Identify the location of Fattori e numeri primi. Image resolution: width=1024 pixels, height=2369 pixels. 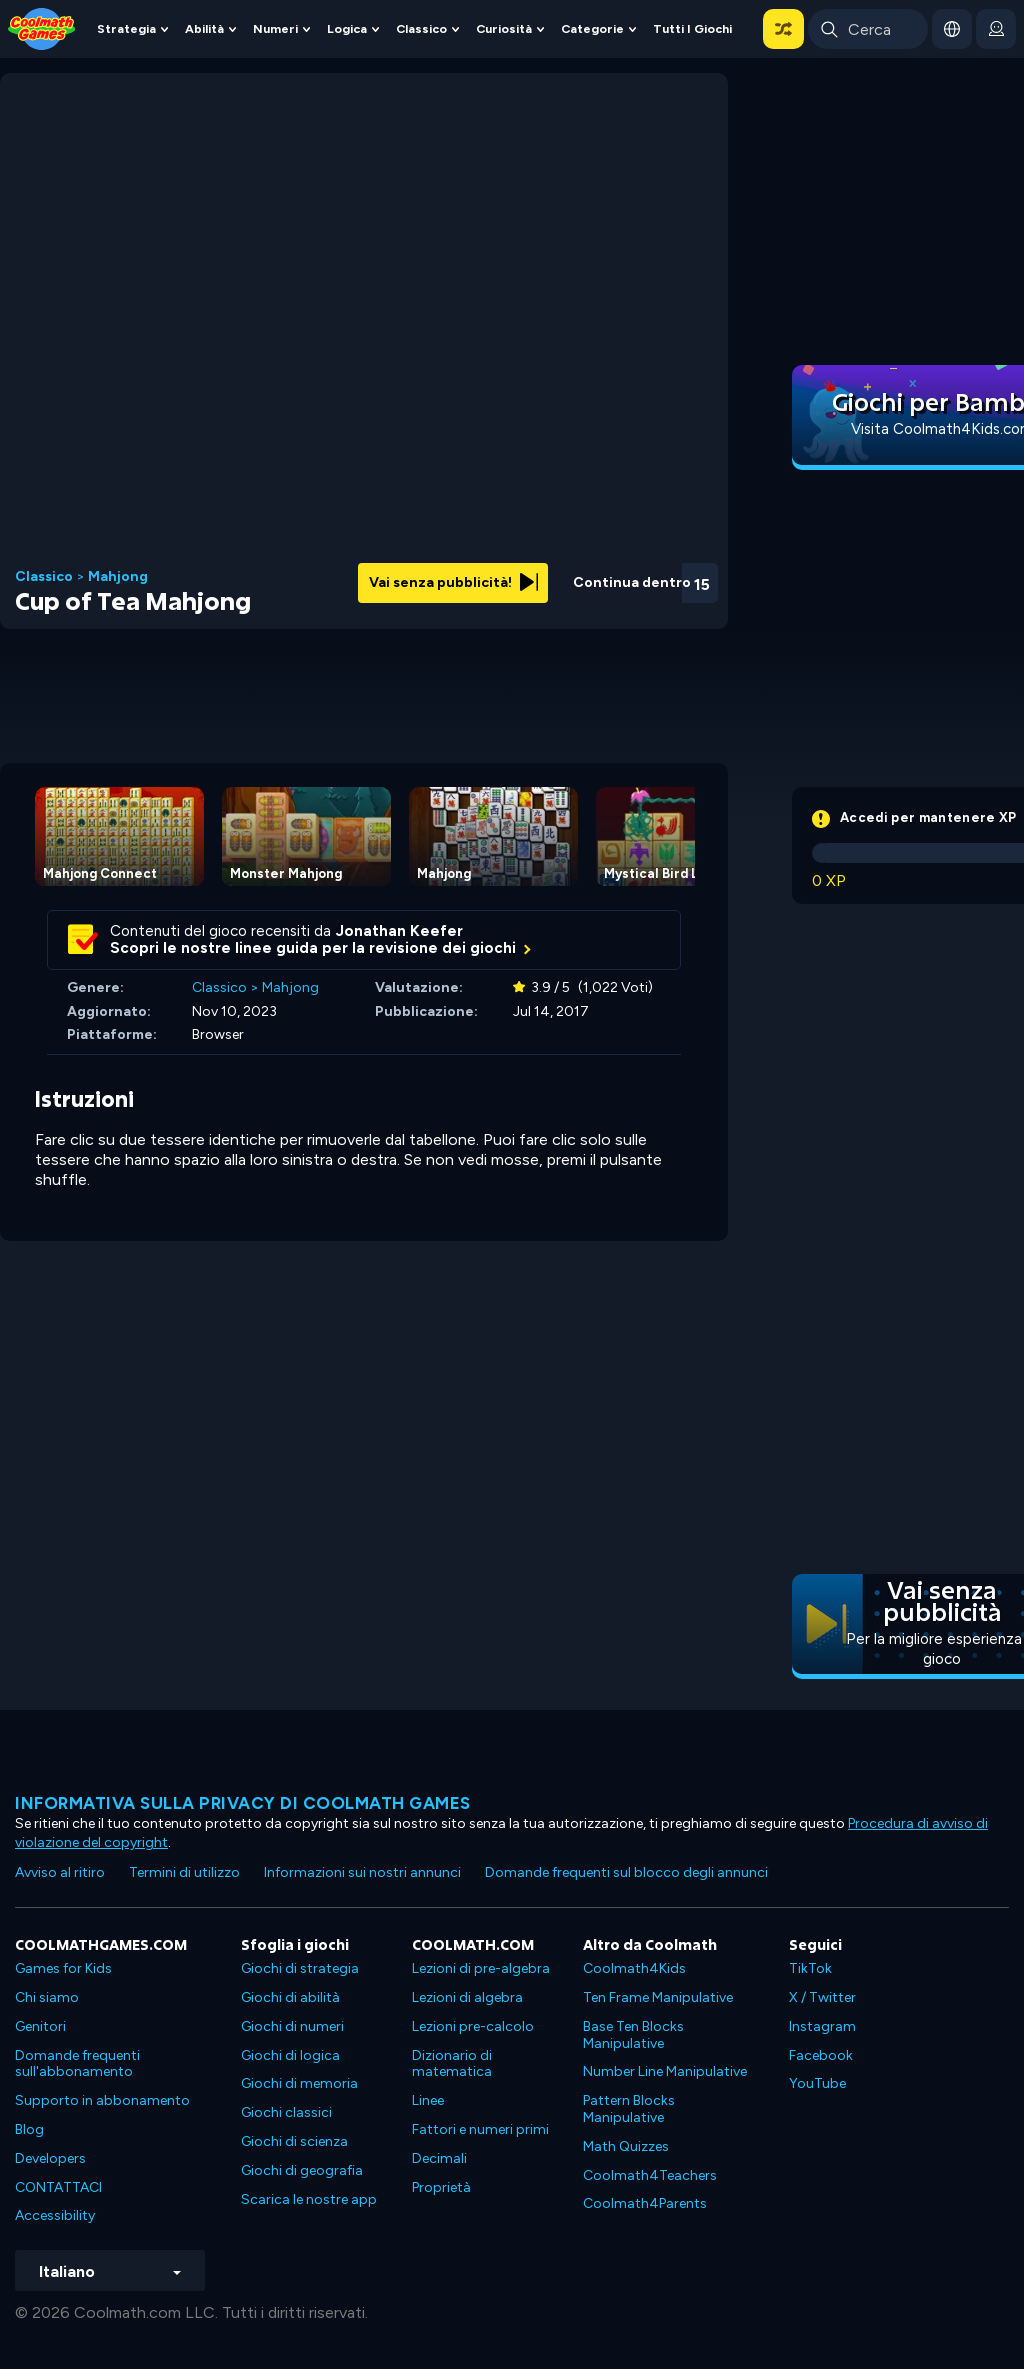
(480, 2129).